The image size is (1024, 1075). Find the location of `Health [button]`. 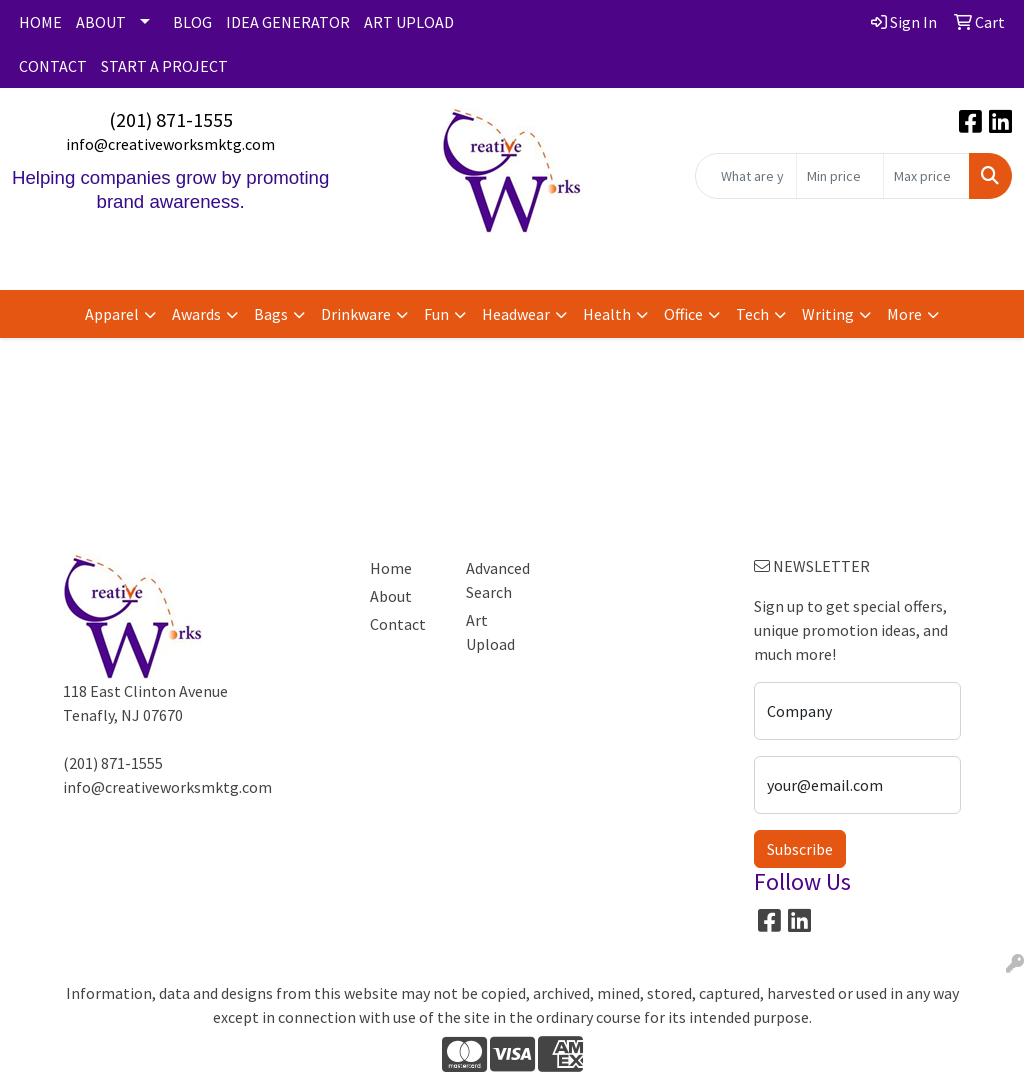

Health [button] is located at coordinates (607, 314).